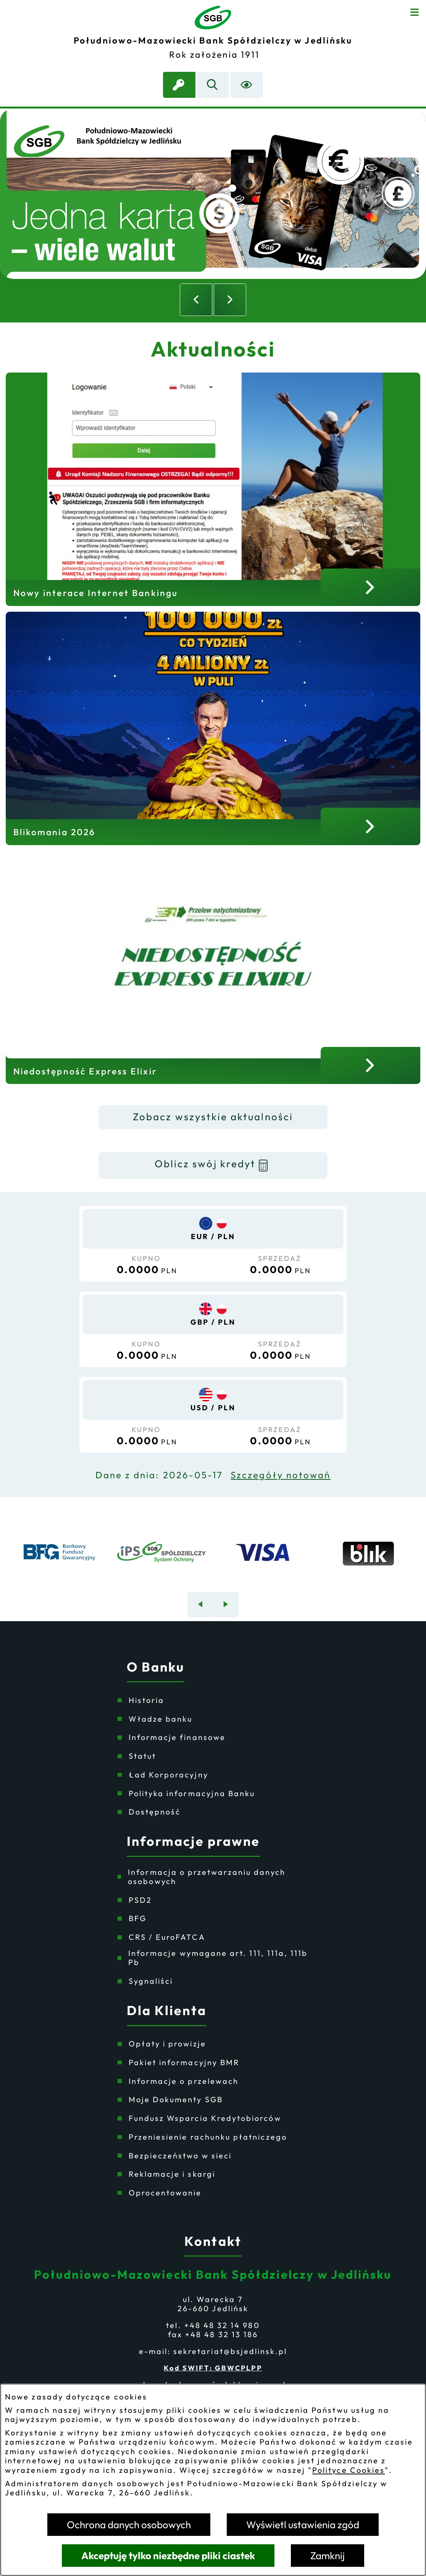 The image size is (426, 2576). I want to click on Akceptuję tylko niezbędne pliki ciastek, so click(168, 2555).